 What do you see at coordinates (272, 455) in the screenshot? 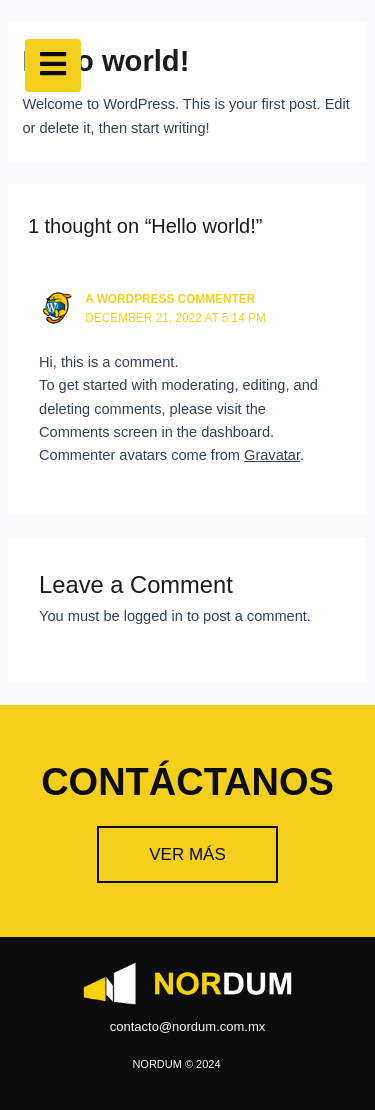
I see `Gravatar` at bounding box center [272, 455].